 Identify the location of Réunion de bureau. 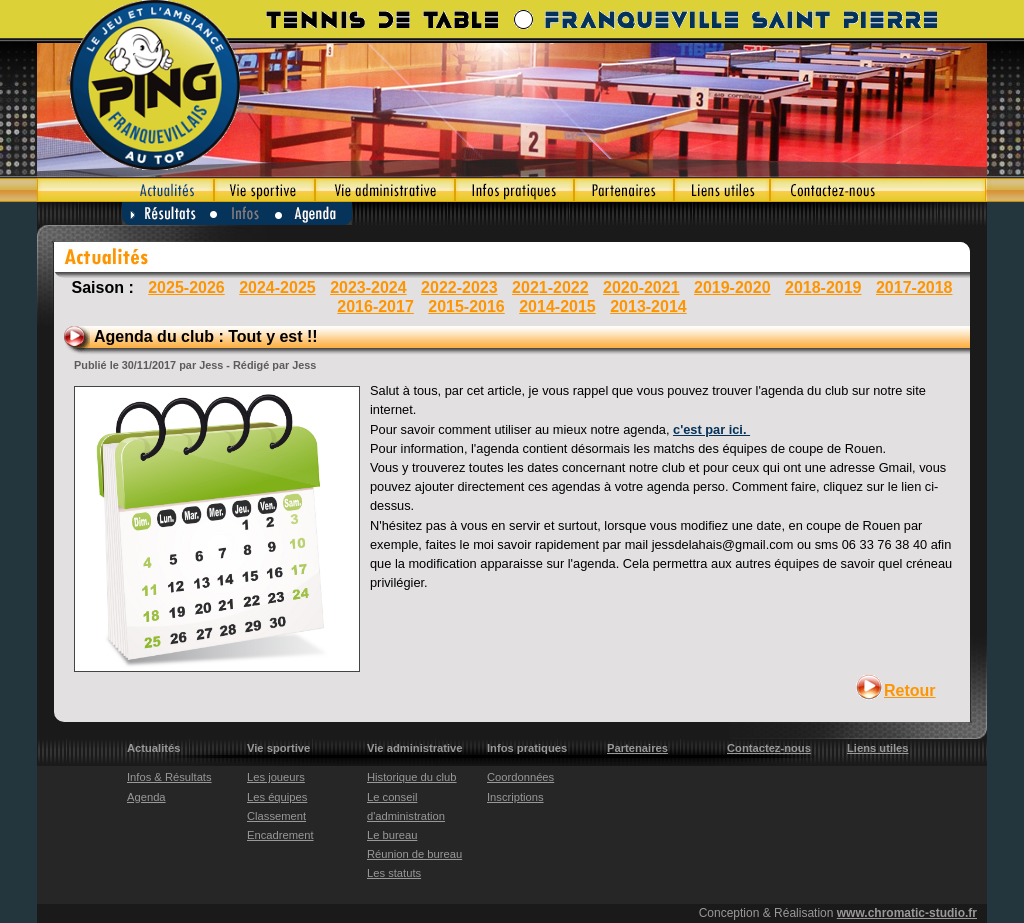
(414, 854).